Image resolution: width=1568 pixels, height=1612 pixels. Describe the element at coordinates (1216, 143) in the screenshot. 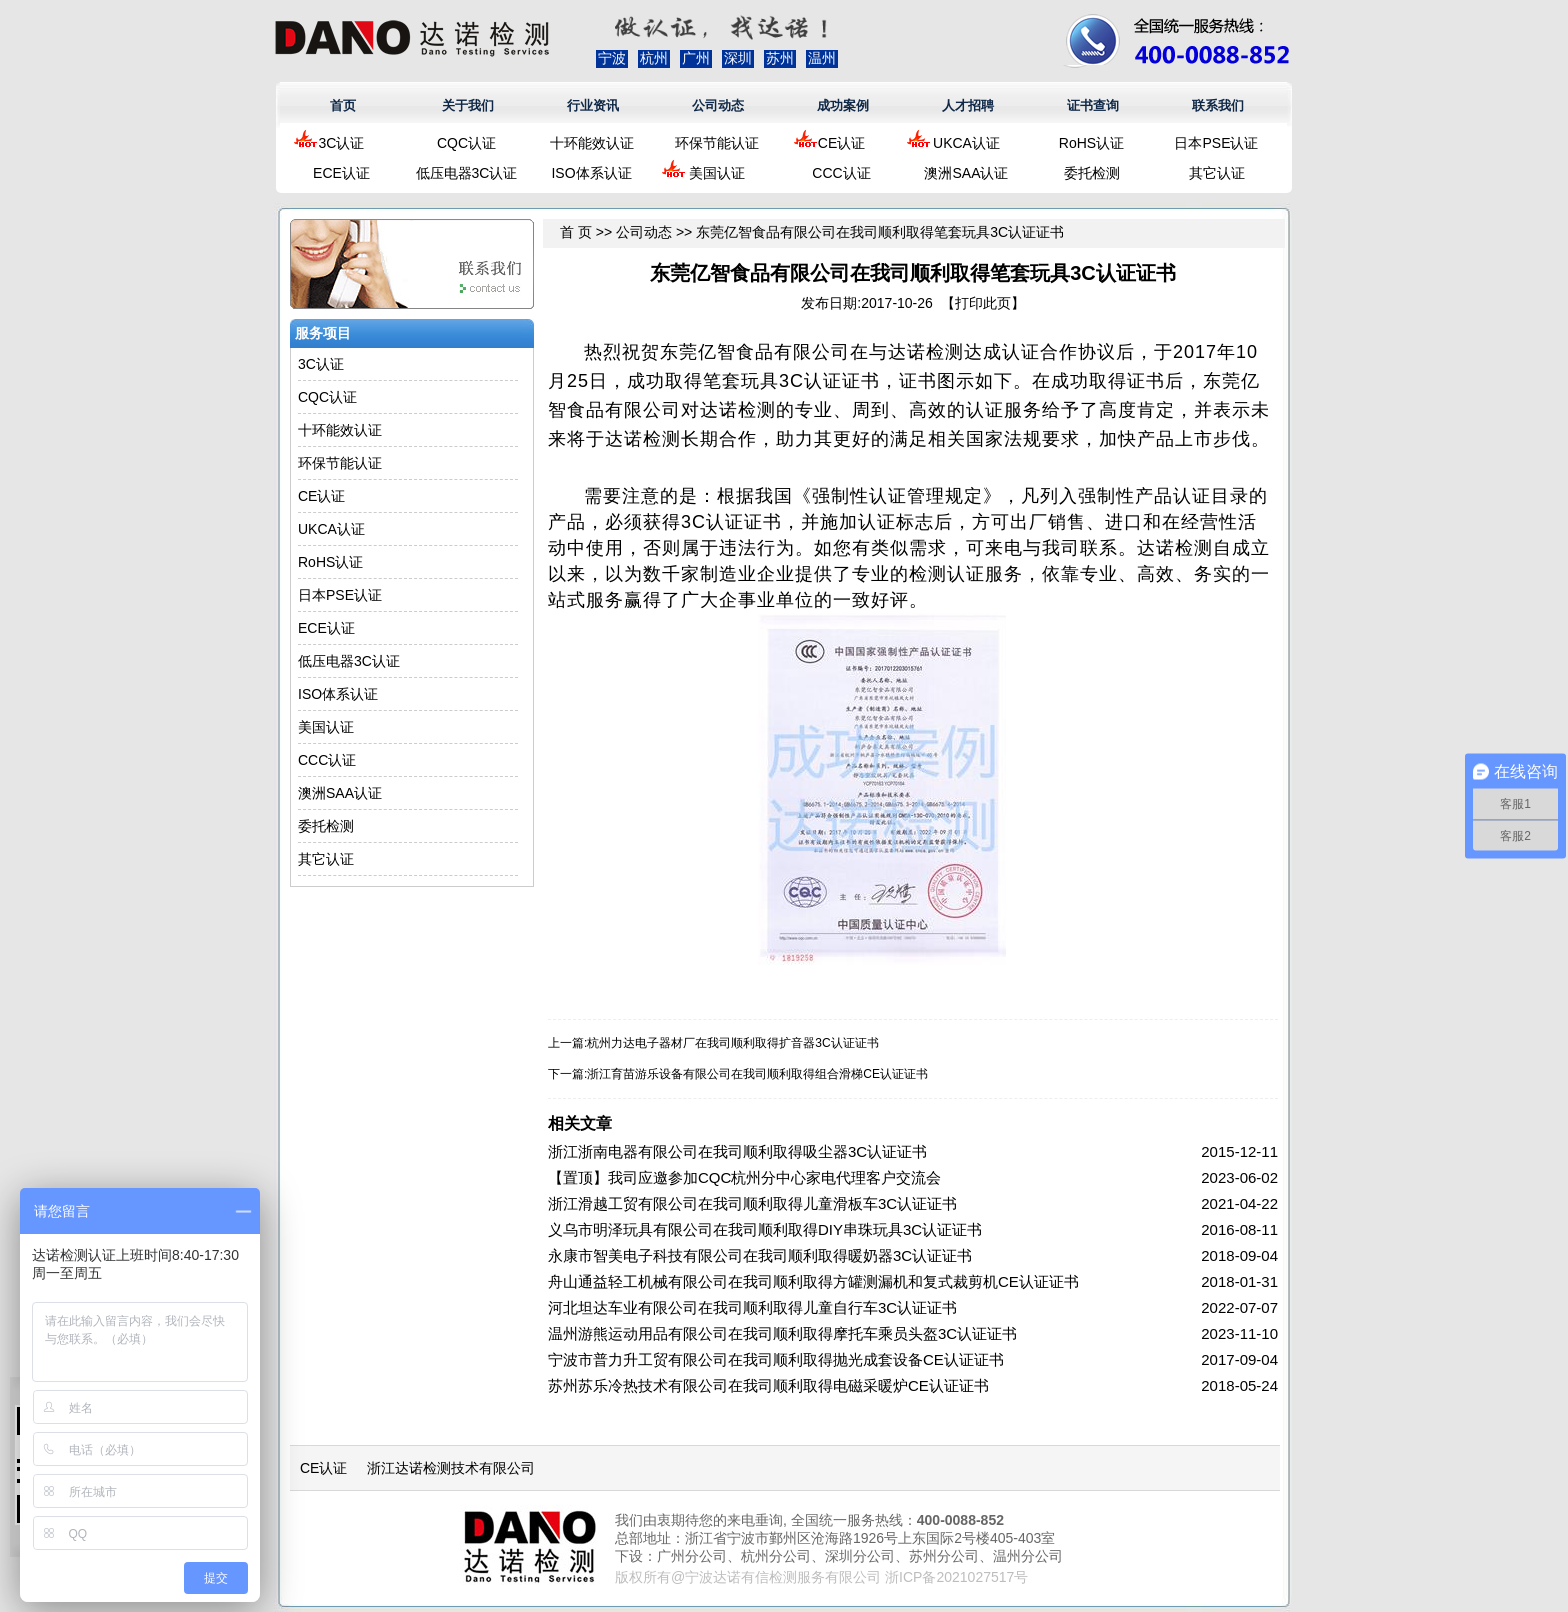

I see `日本PSE认证` at that location.